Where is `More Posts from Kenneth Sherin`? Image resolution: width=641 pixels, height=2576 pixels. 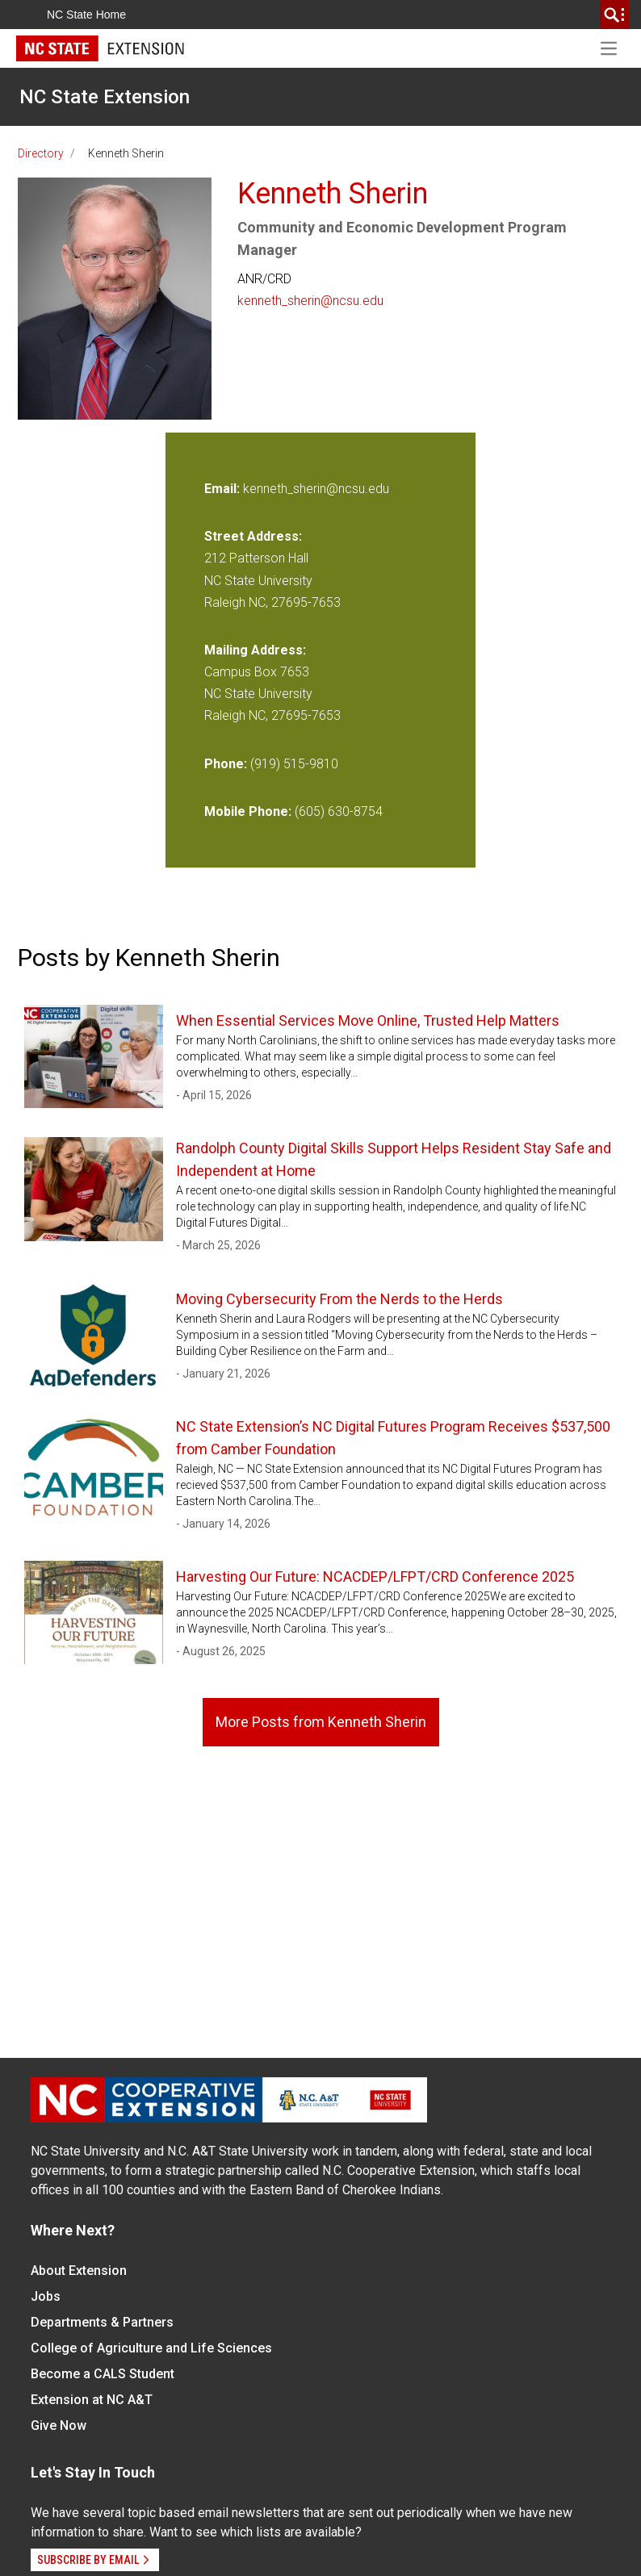
More Posts from Kenneth Sherin is located at coordinates (321, 1721).